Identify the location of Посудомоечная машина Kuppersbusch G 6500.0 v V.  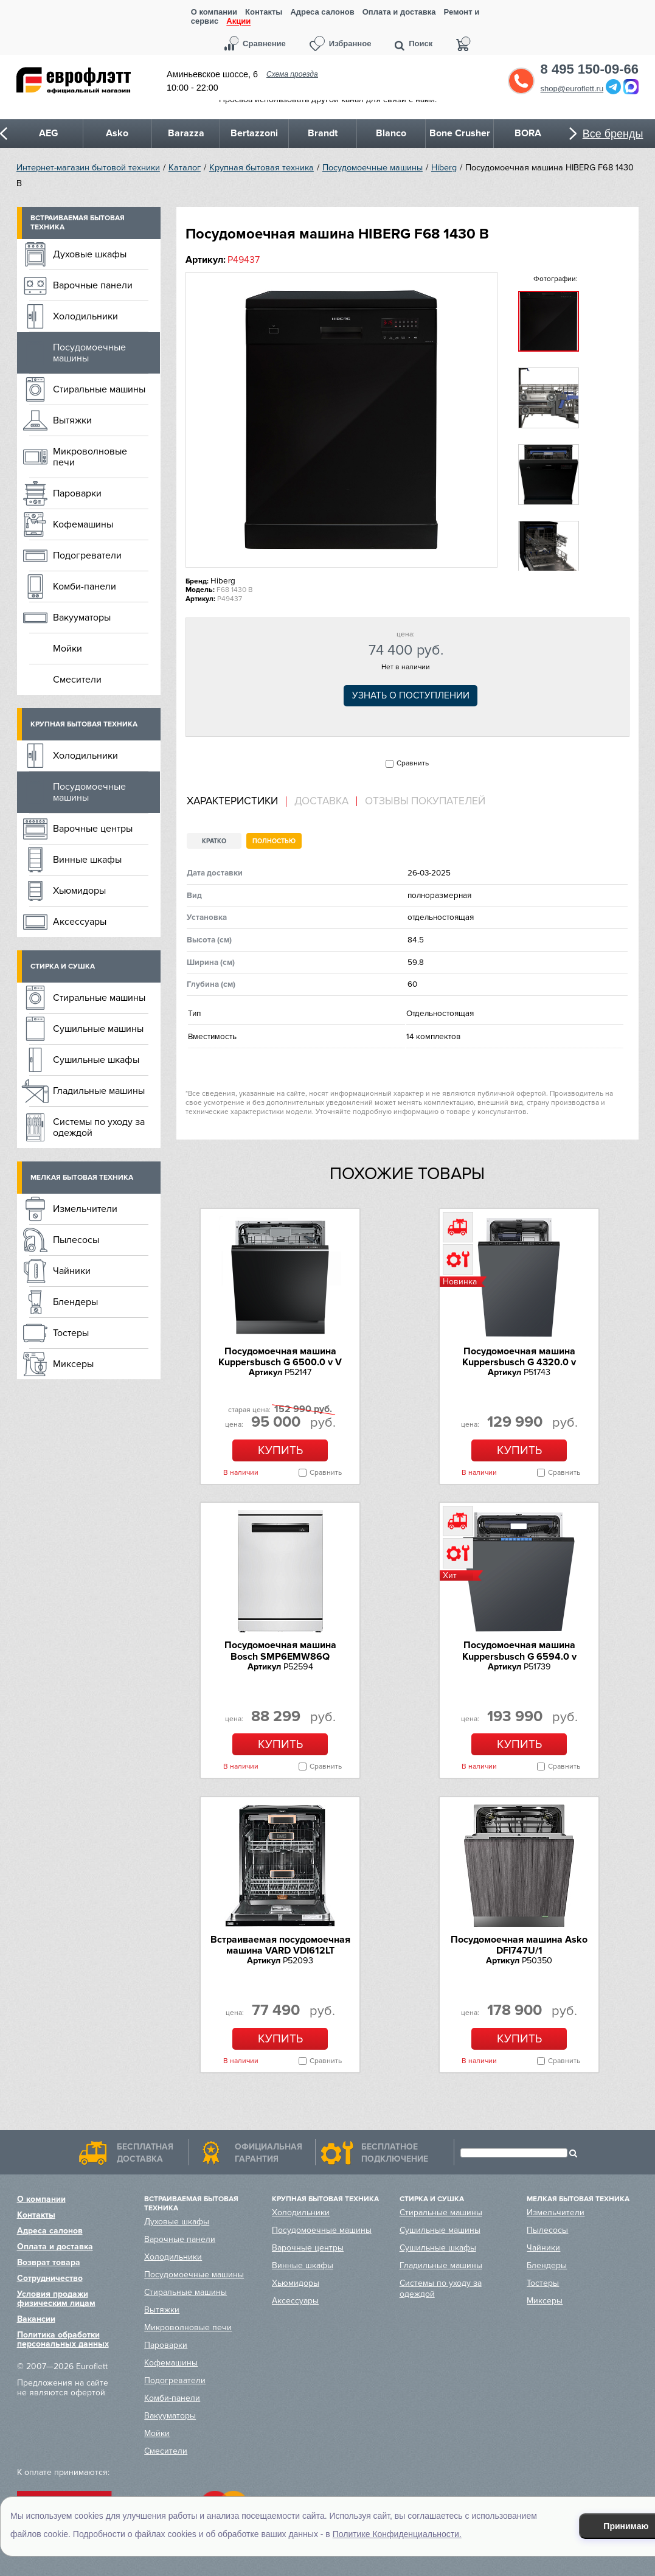
(280, 1356).